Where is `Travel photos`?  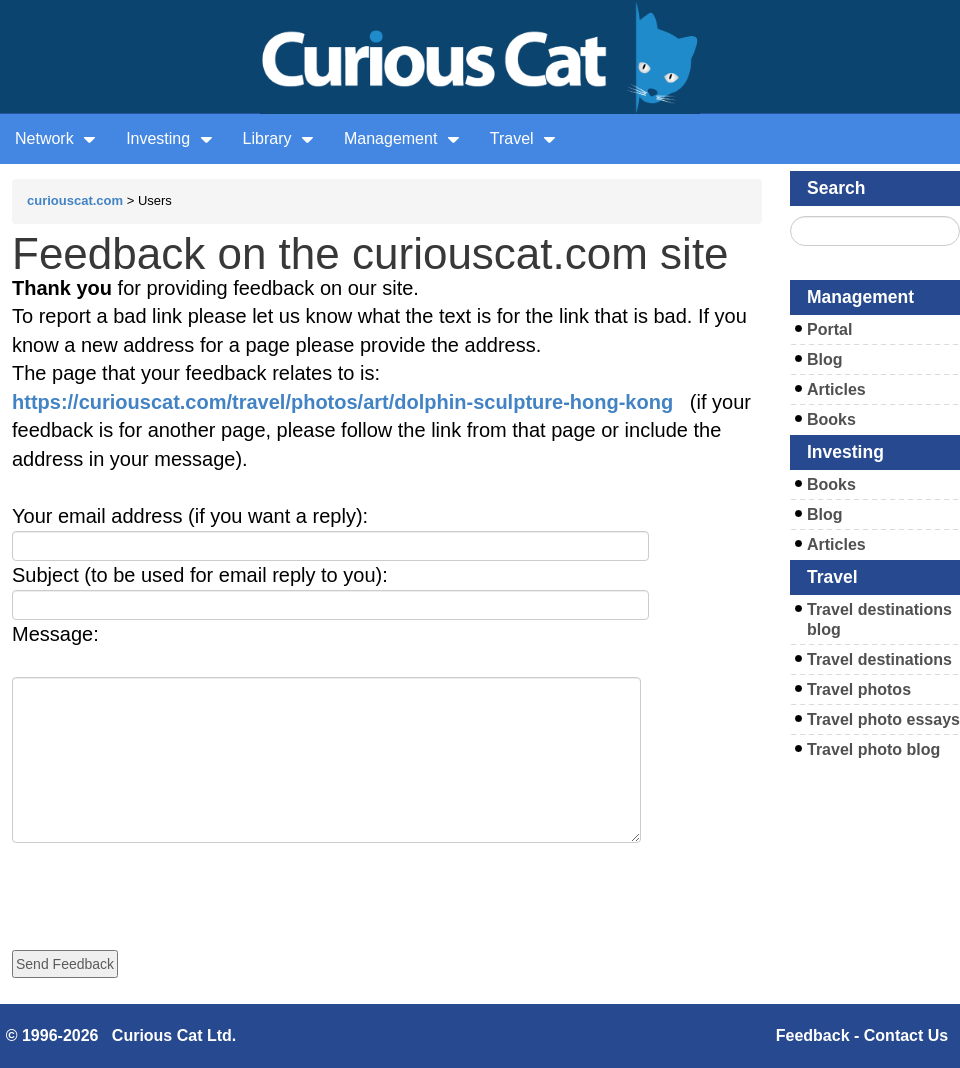 Travel photos is located at coordinates (859, 689).